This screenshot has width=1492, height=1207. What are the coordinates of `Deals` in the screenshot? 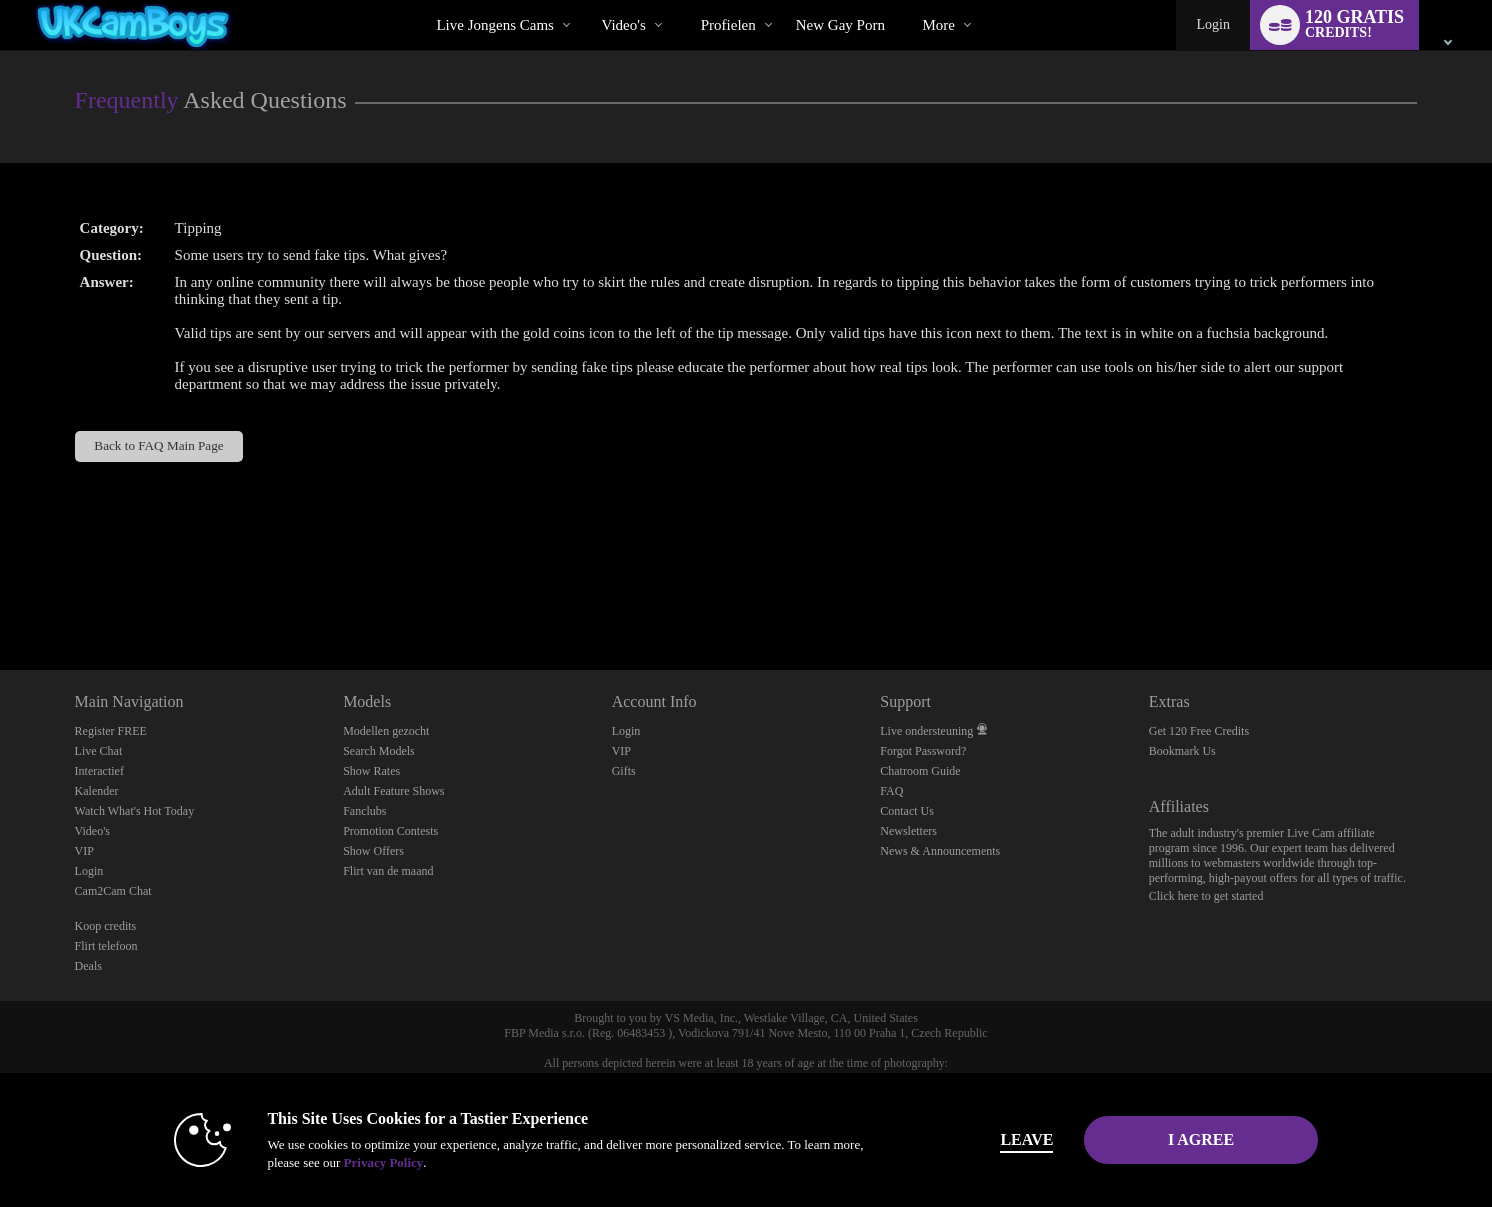 It's located at (88, 966).